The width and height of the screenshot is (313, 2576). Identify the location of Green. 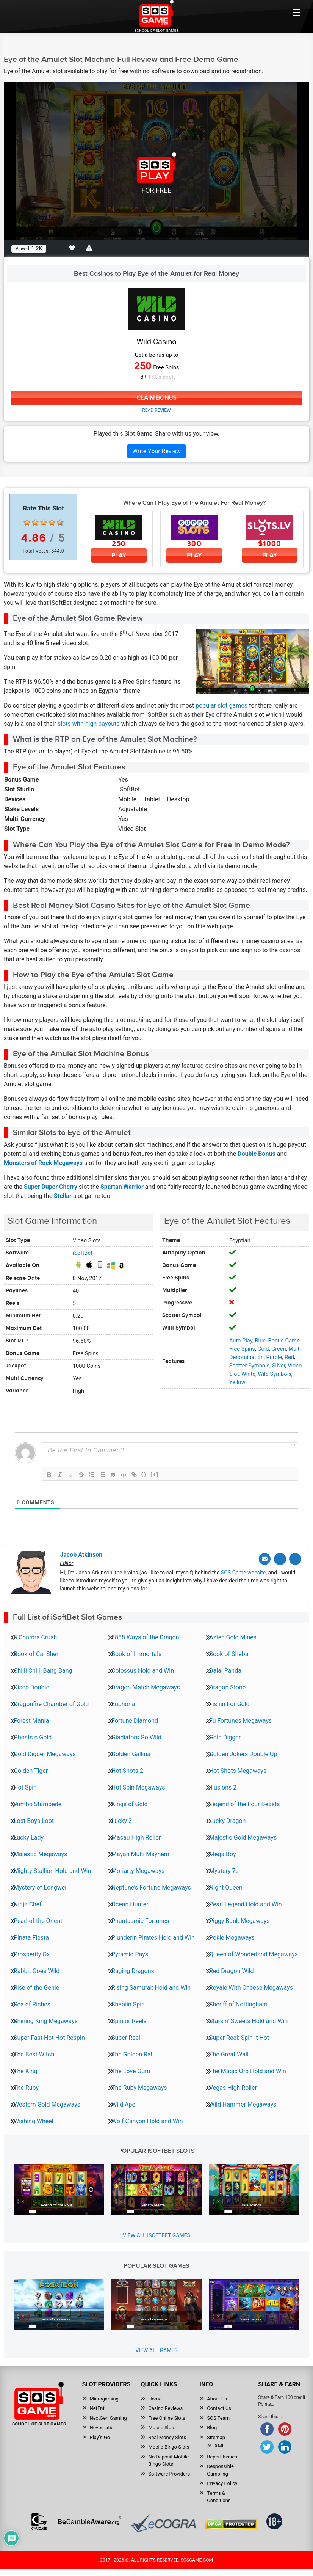
(278, 1348).